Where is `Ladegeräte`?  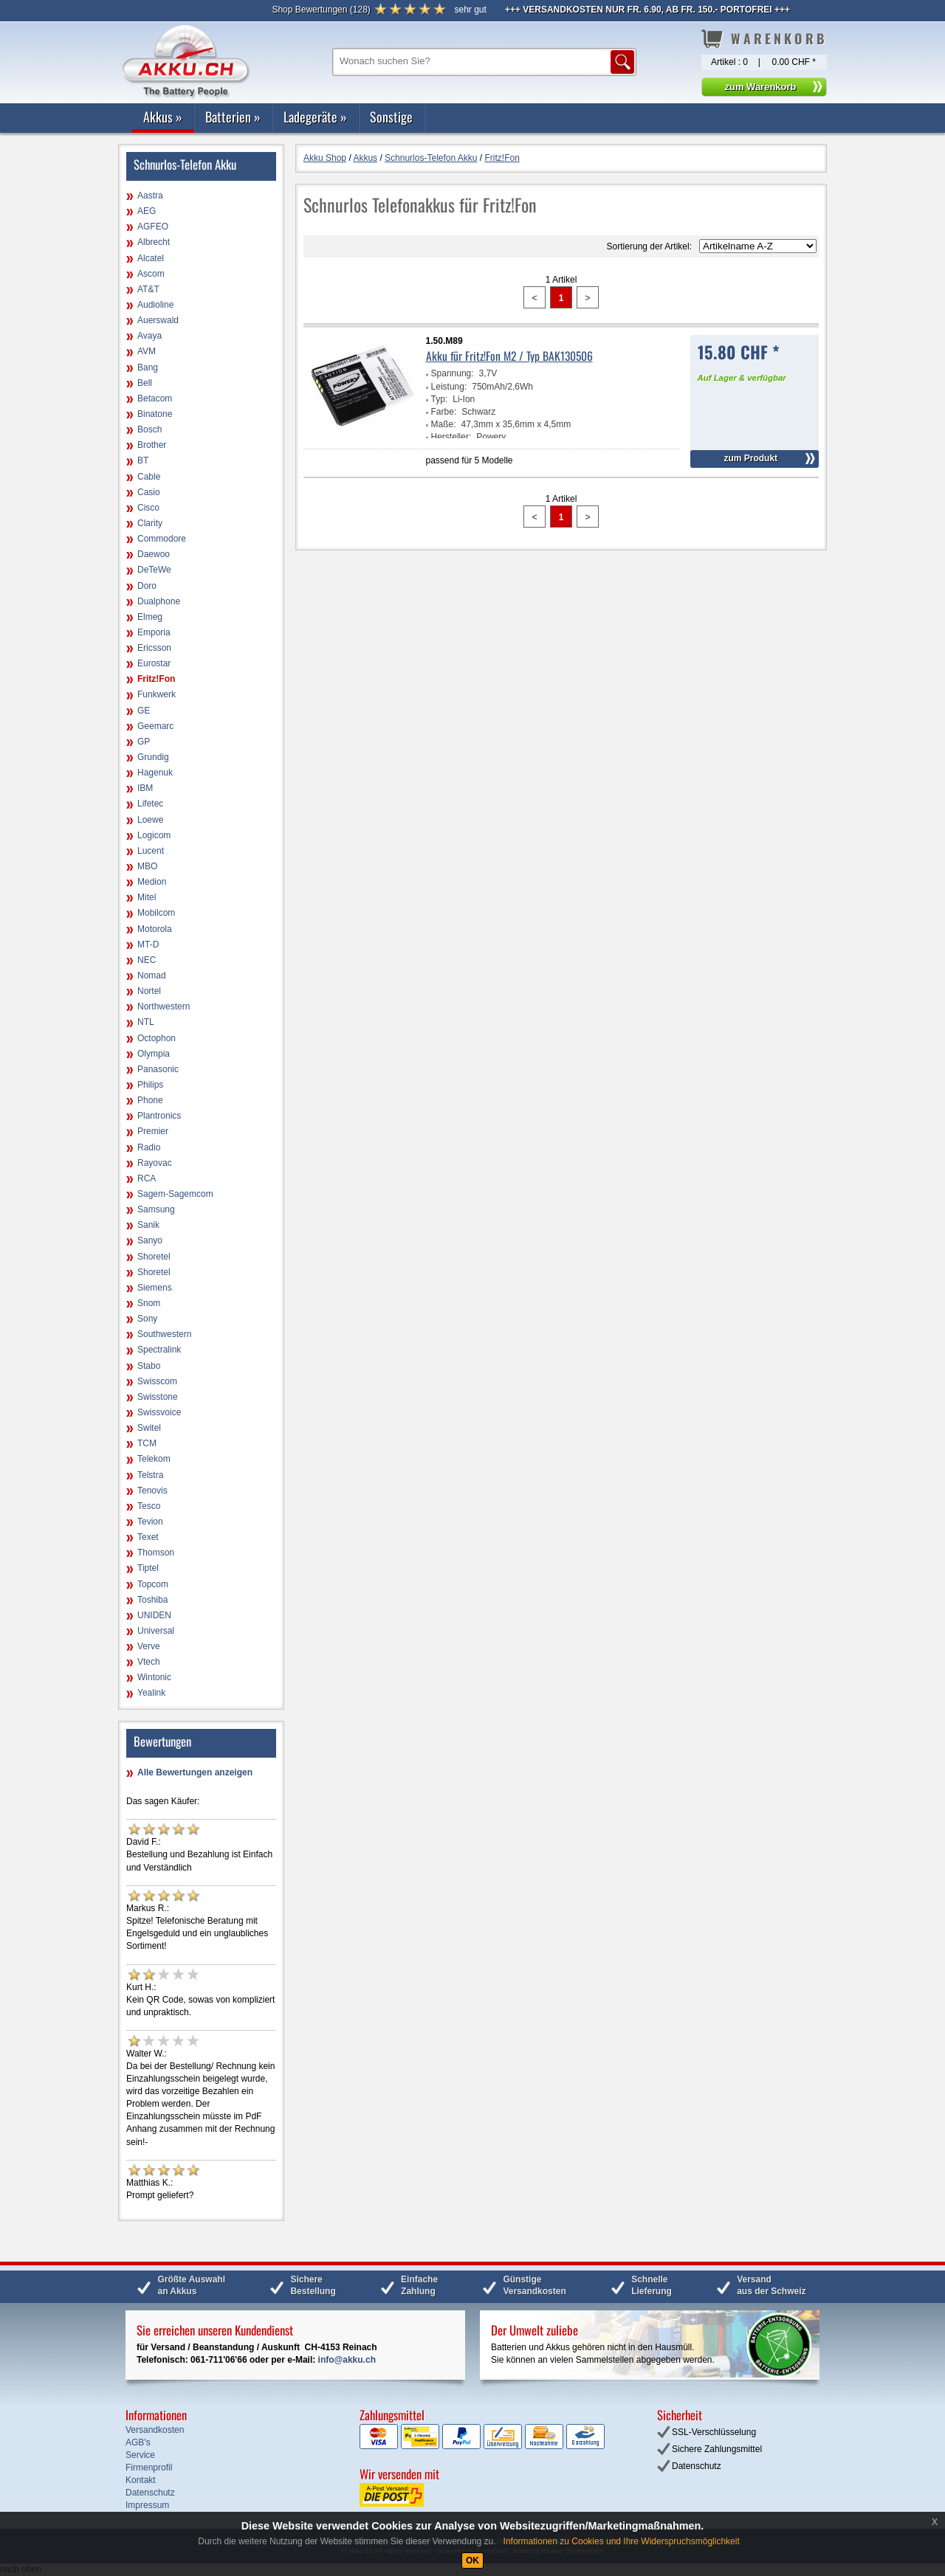 Ladegeräte is located at coordinates (315, 116).